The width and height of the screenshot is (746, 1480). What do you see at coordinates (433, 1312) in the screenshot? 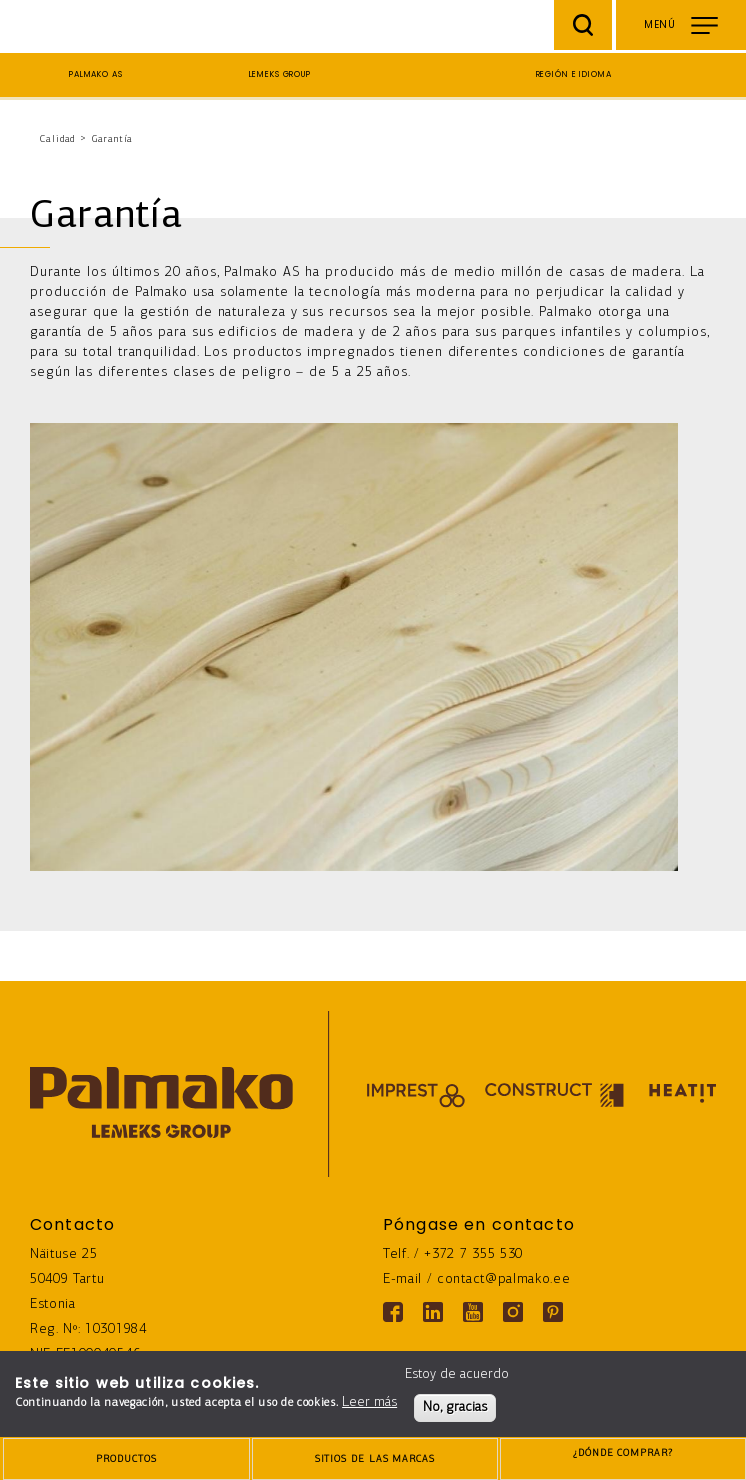
I see `[Linkedin link]` at bounding box center [433, 1312].